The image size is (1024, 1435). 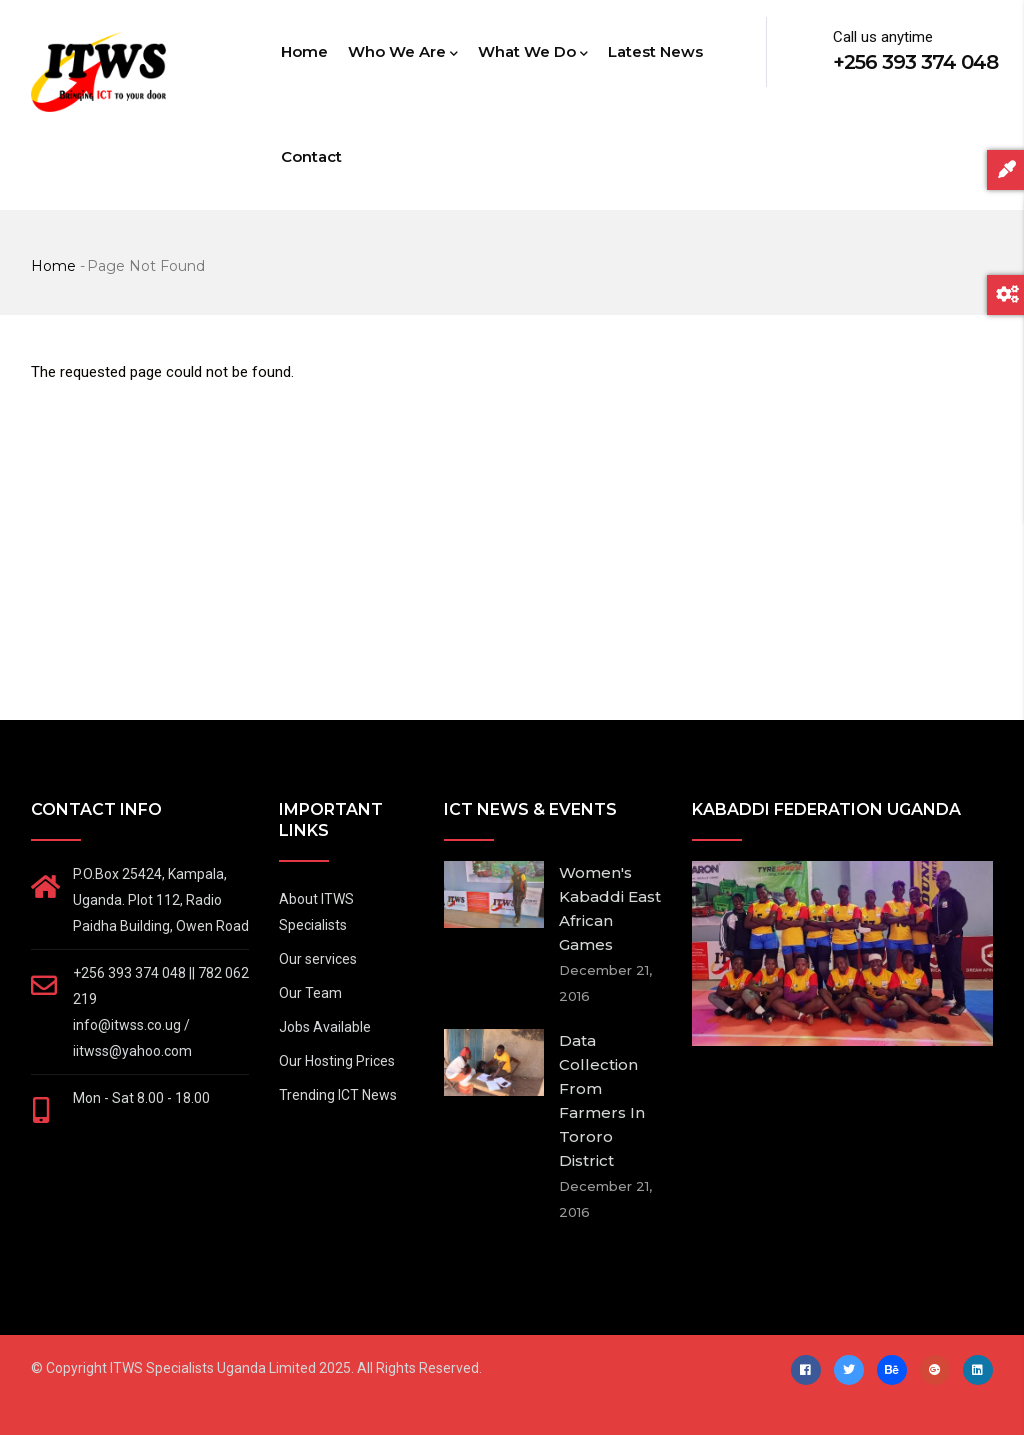 I want to click on Home, so click(x=304, y=51).